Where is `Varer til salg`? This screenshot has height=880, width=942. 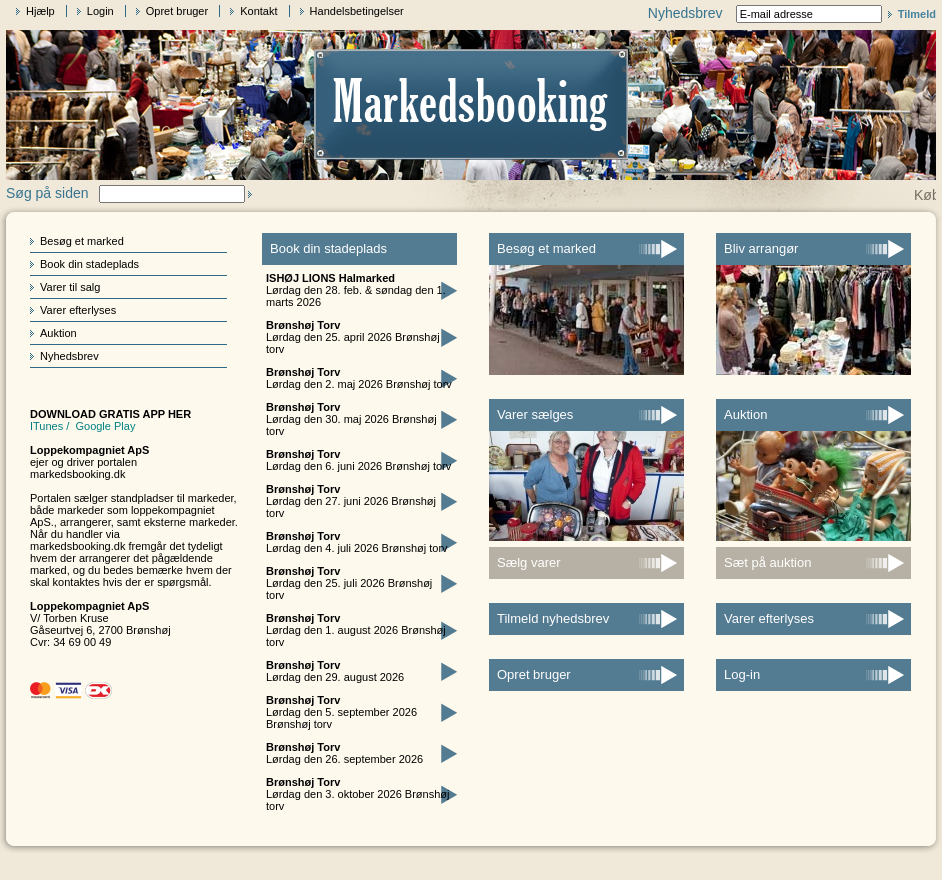 Varer til salg is located at coordinates (70, 287).